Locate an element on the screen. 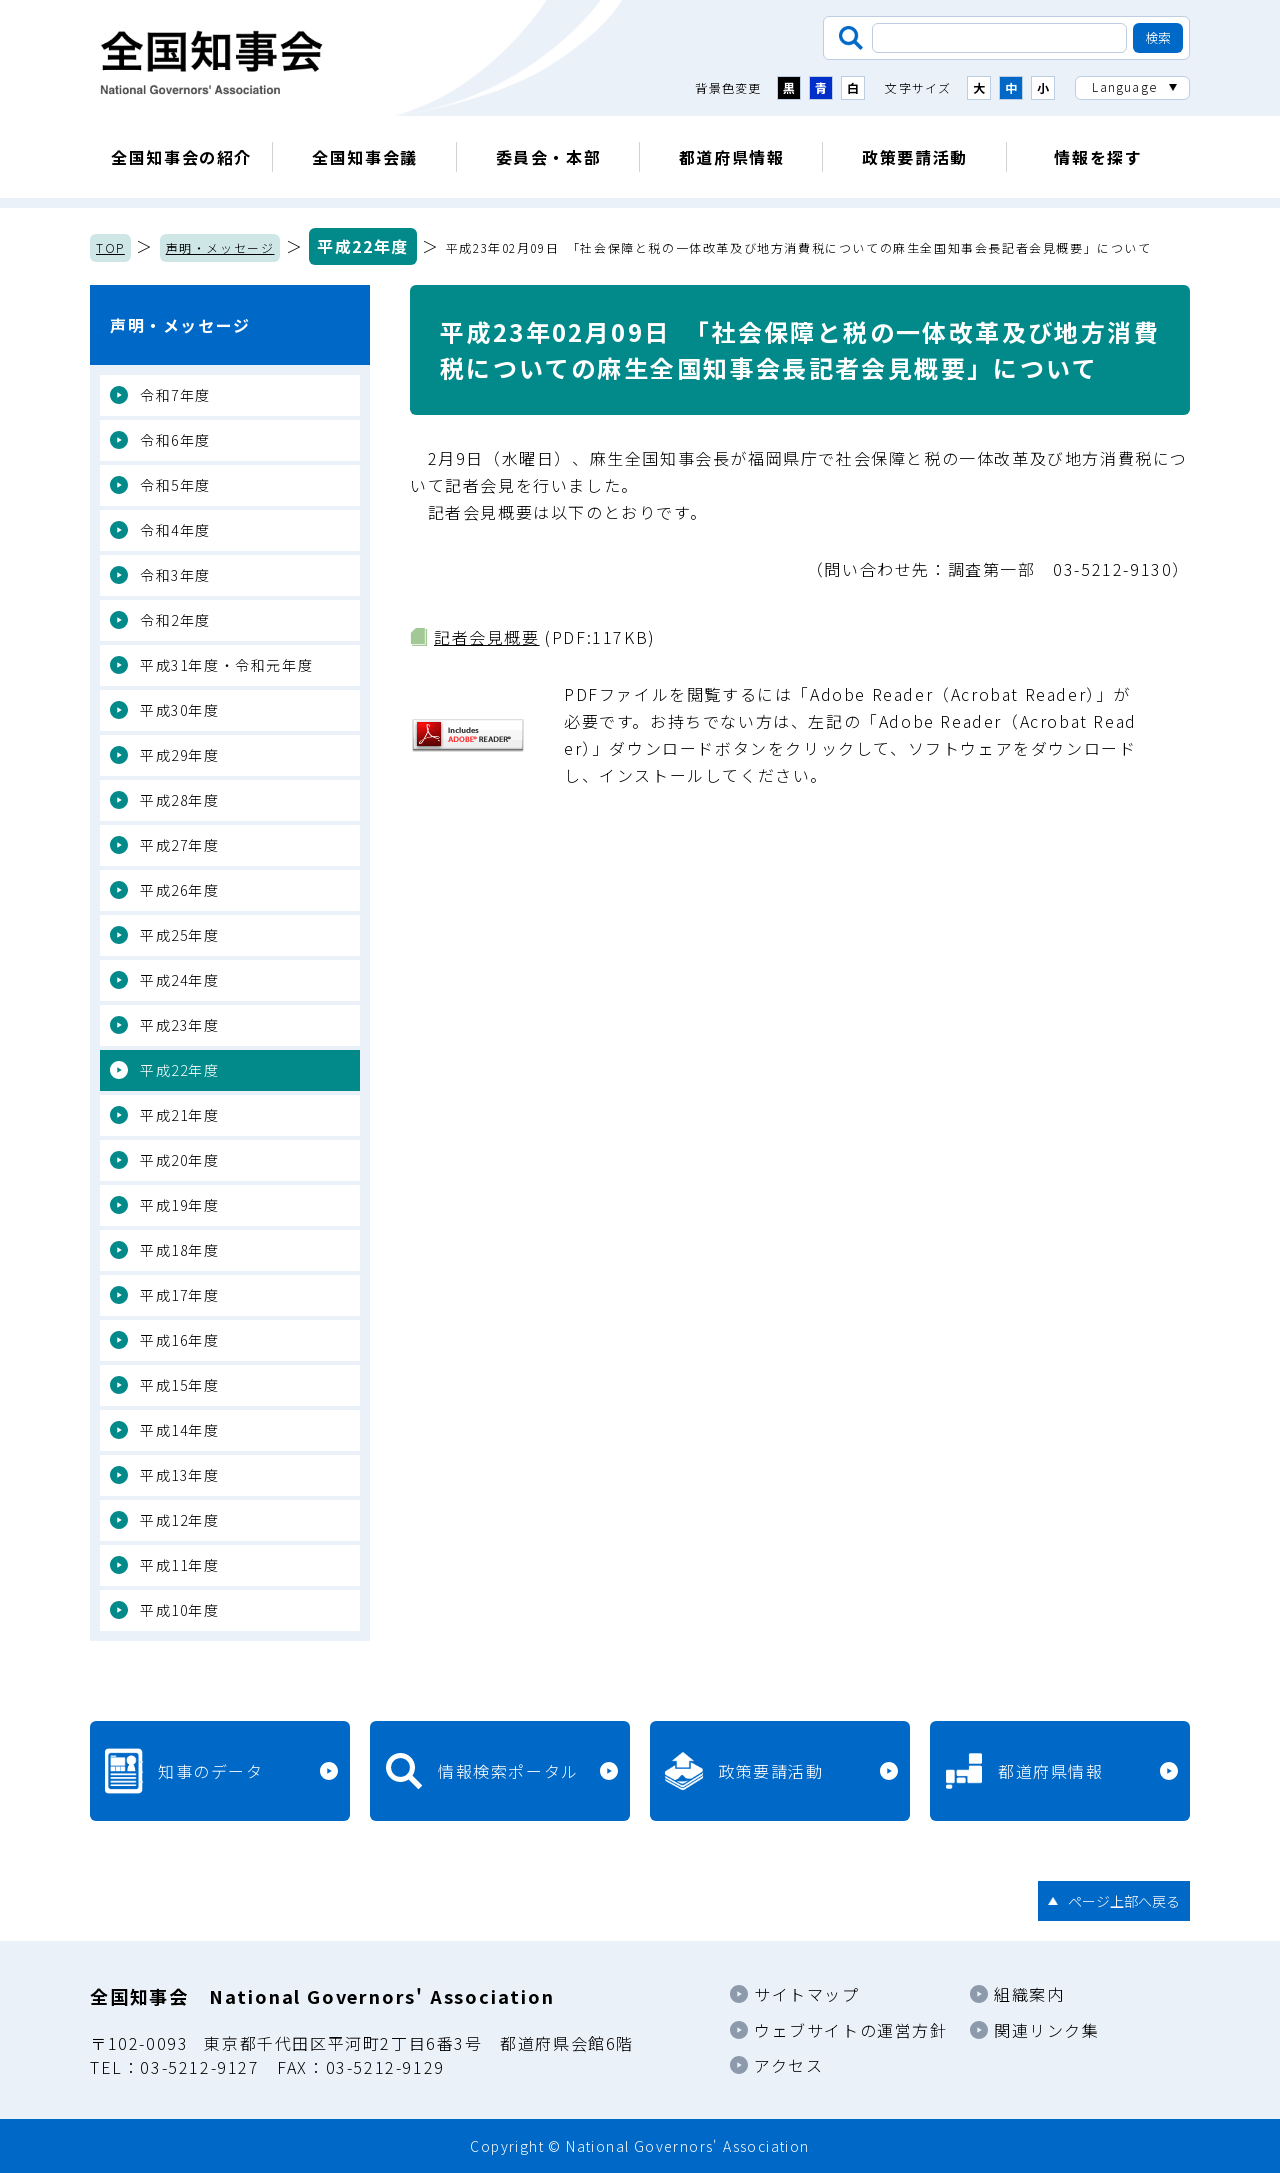 The image size is (1280, 2173). 情報を探す is located at coordinates (1098, 157).